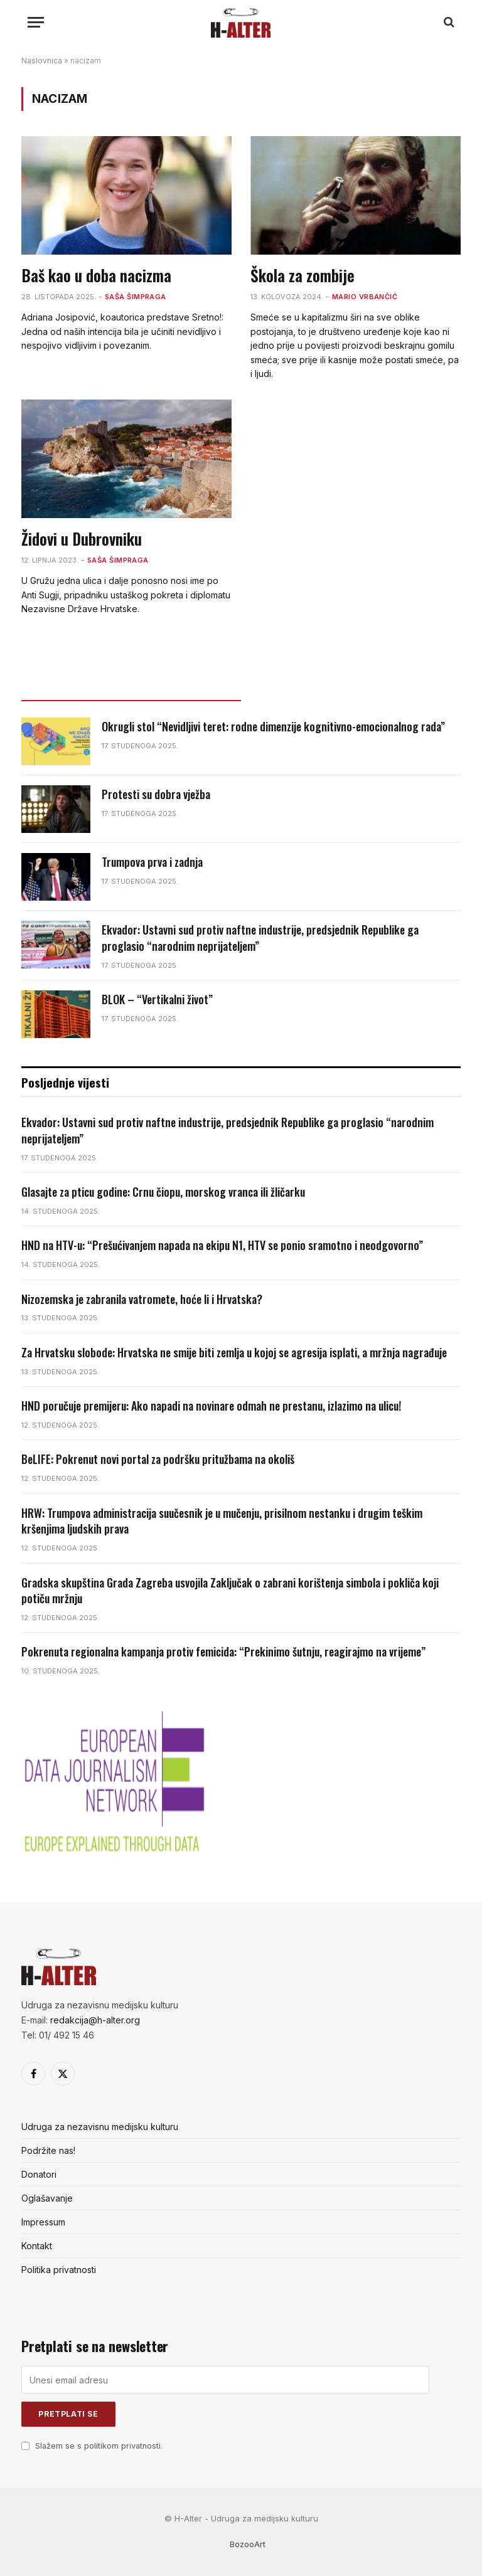  Describe the element at coordinates (157, 1459) in the screenshot. I see `BeLIFE: Pokrenut novi portal za podršku pritužbama na okoliš` at that location.